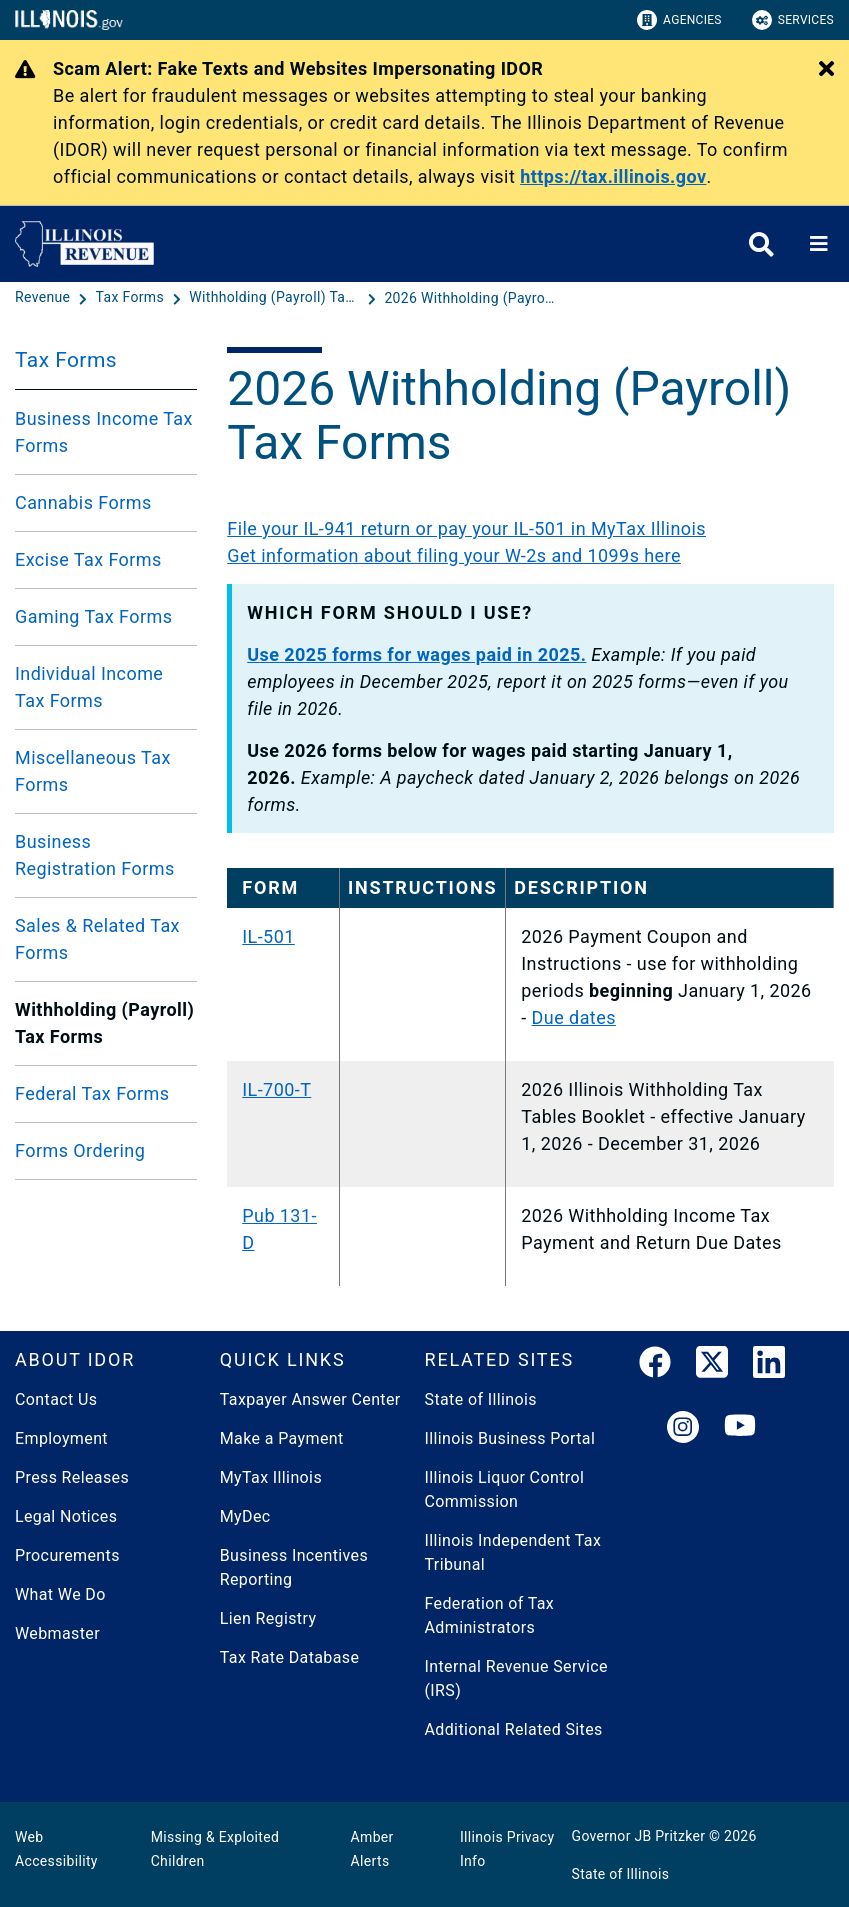  Describe the element at coordinates (88, 559) in the screenshot. I see `Excise Tax Forms` at that location.